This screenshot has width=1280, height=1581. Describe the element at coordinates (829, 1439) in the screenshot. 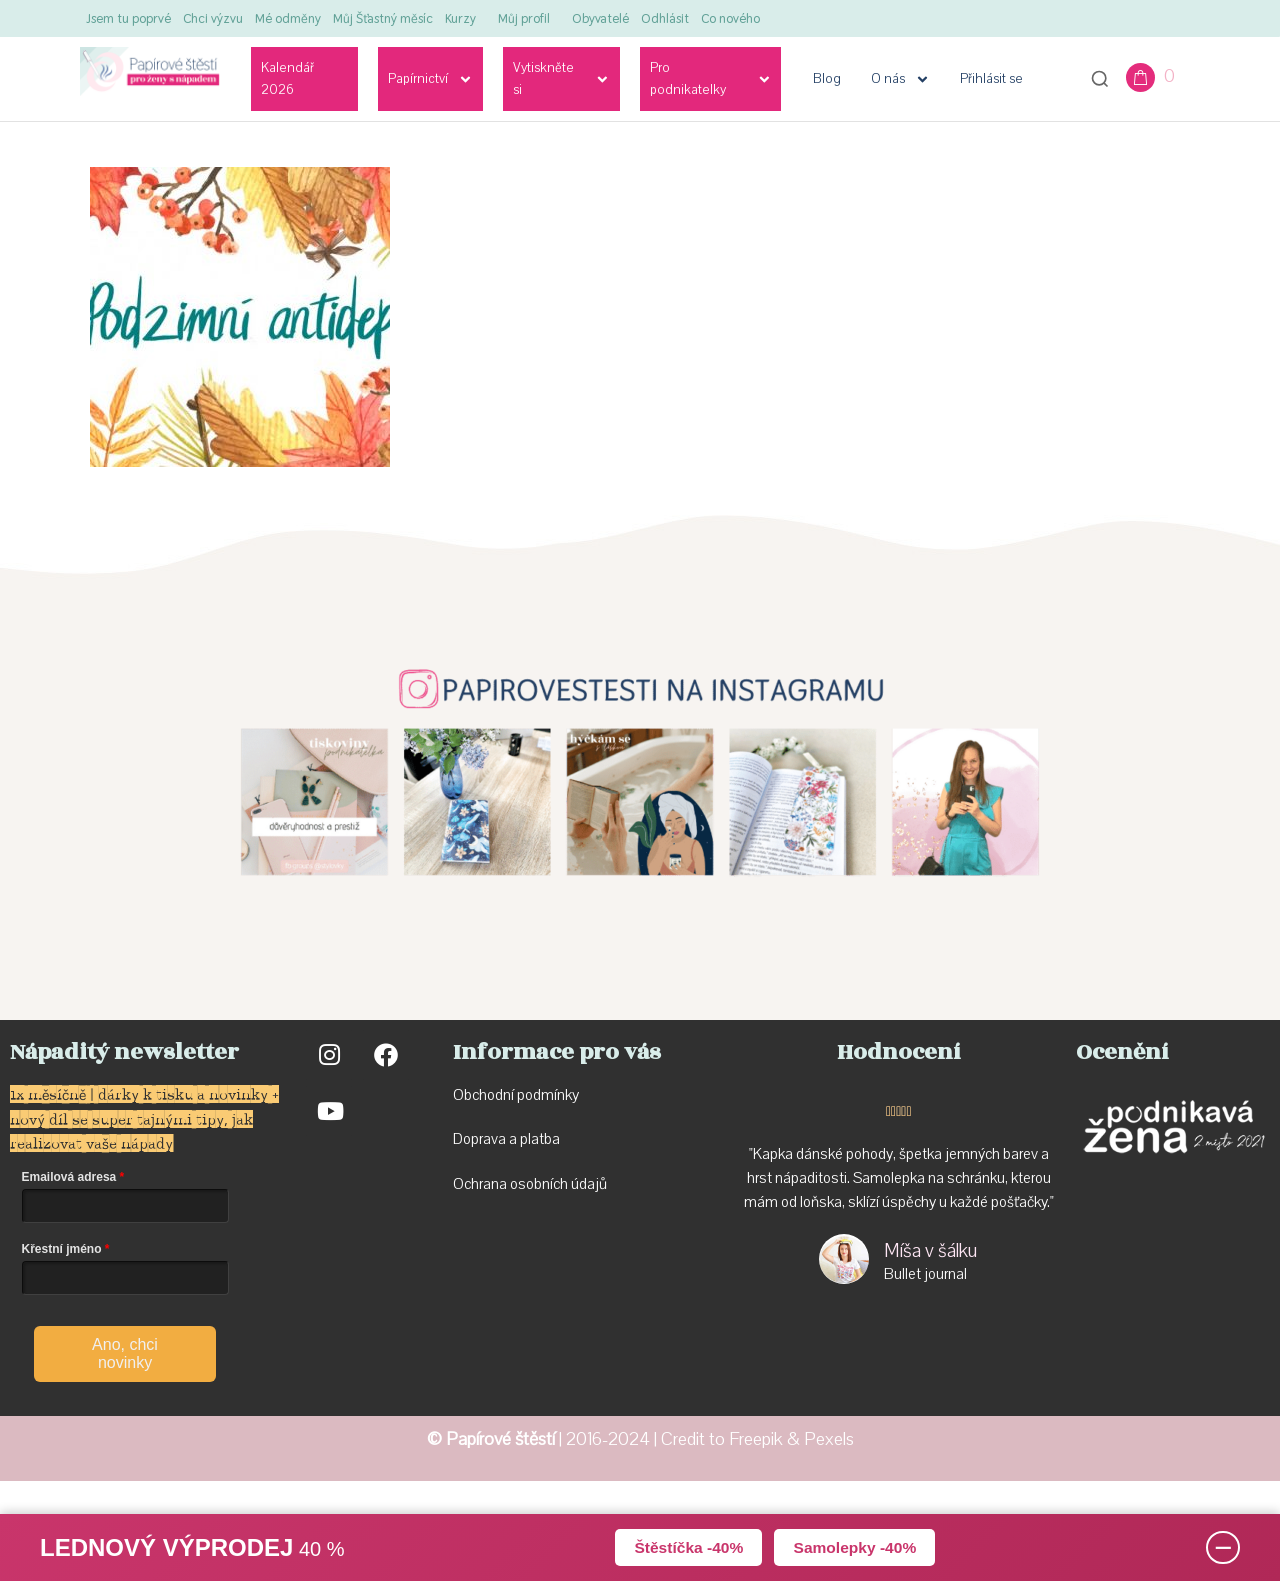

I see `Pexels` at that location.